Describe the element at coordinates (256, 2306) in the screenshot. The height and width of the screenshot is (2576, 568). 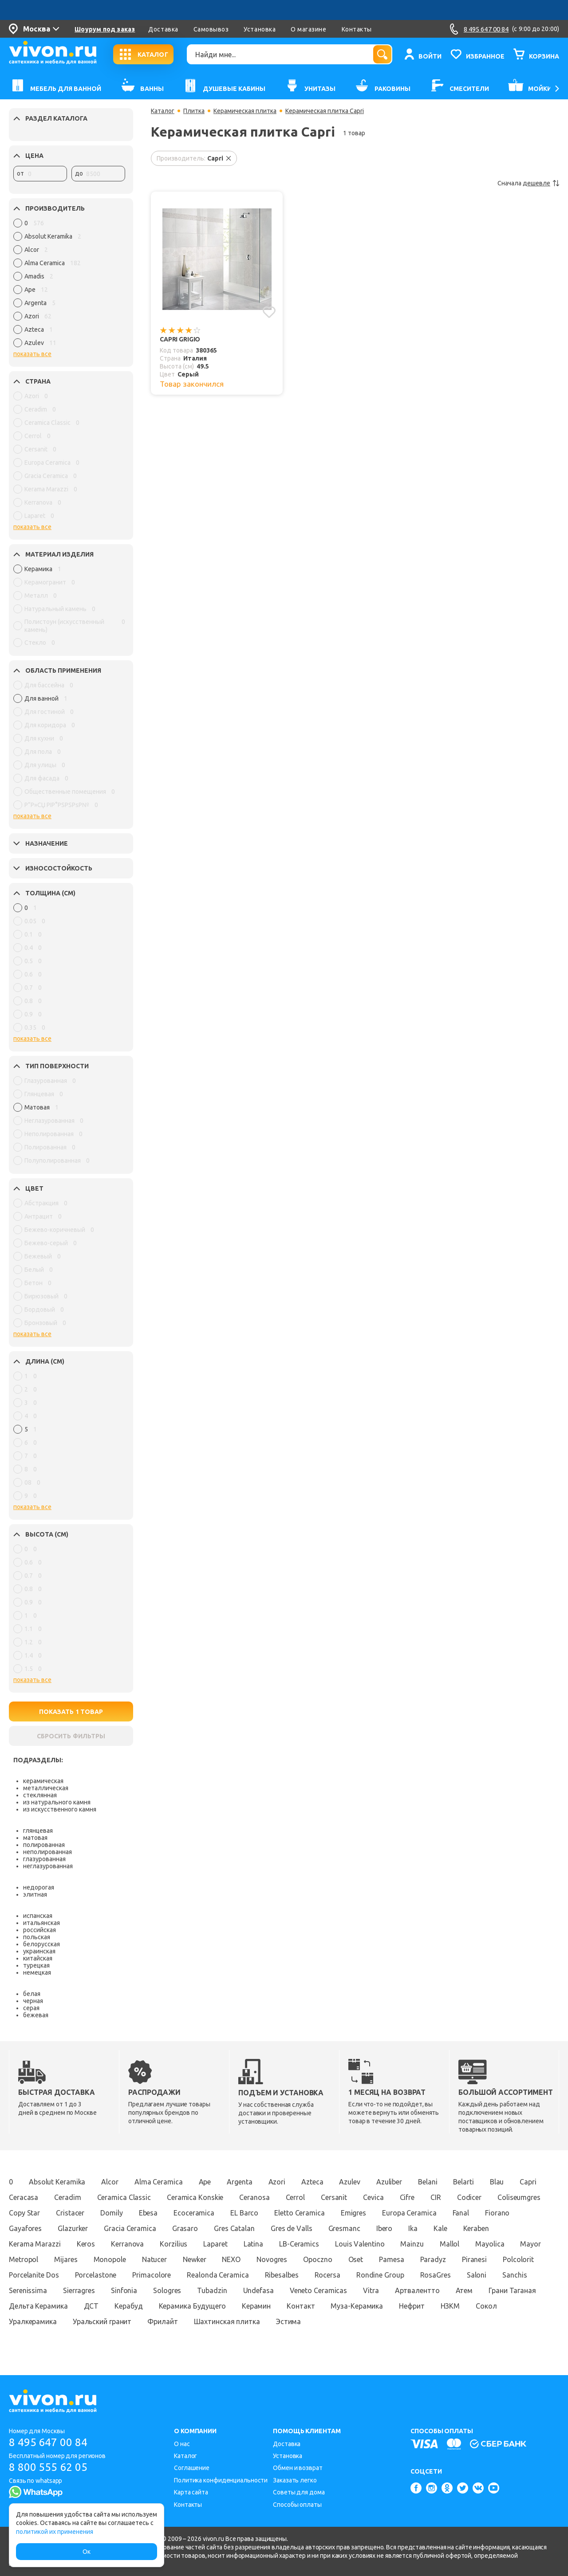
I see `Керамин` at that location.